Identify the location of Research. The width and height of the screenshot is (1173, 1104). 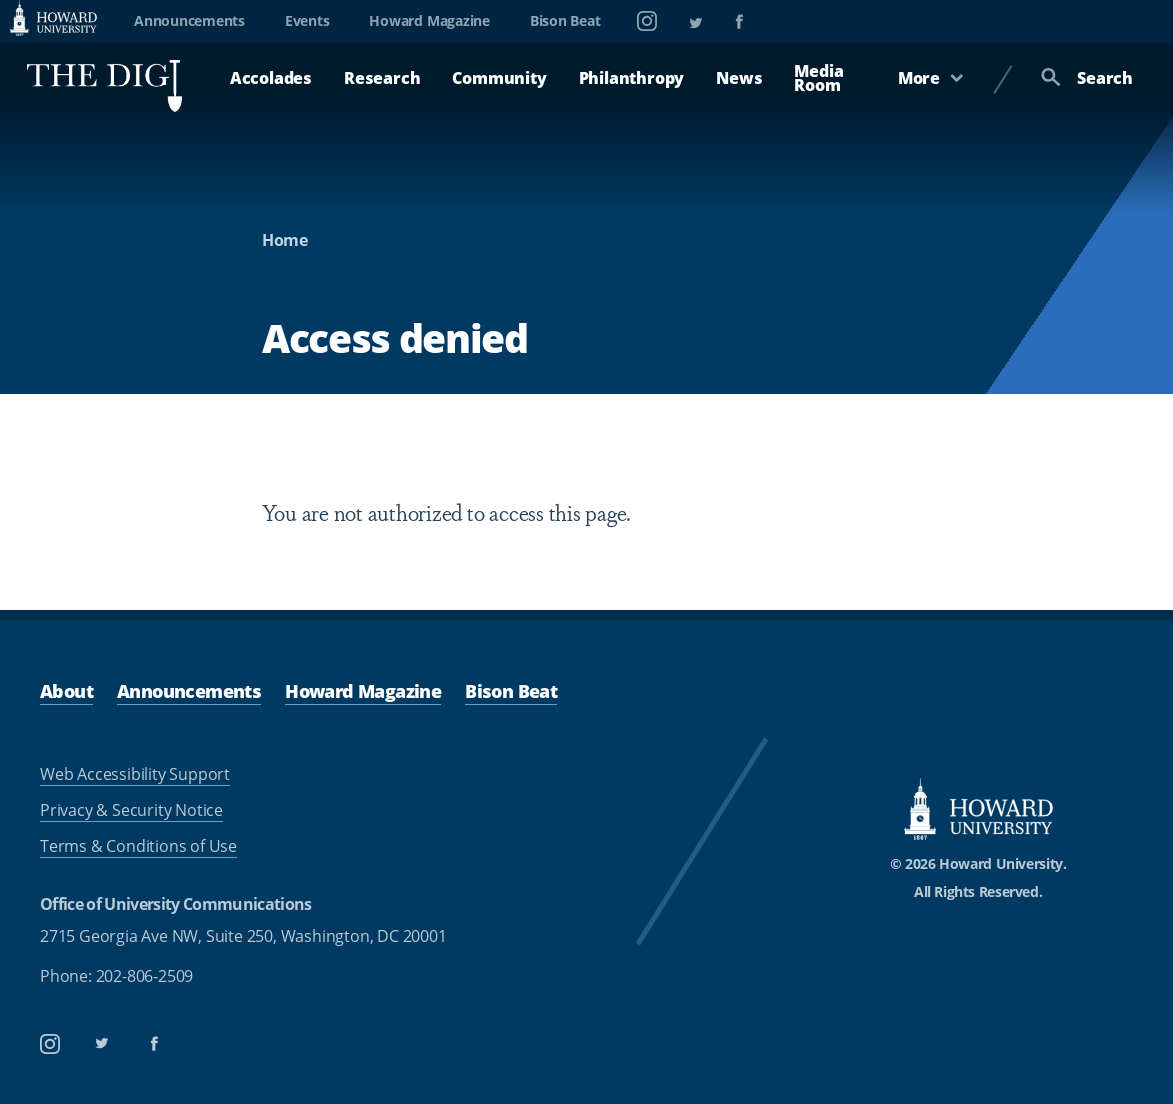
(382, 78).